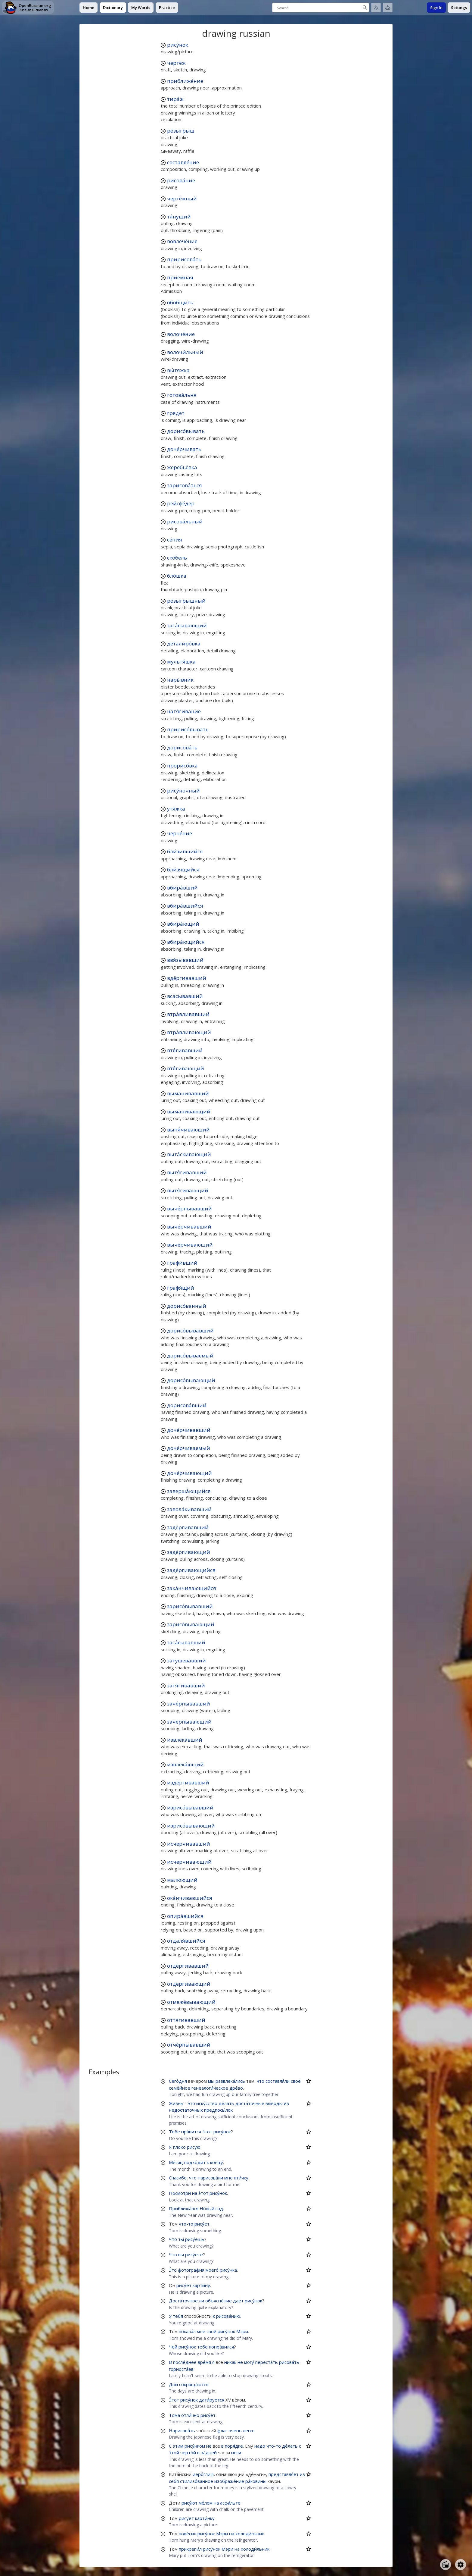  What do you see at coordinates (185, 1764) in the screenshot?
I see `извлека́ющий` at bounding box center [185, 1764].